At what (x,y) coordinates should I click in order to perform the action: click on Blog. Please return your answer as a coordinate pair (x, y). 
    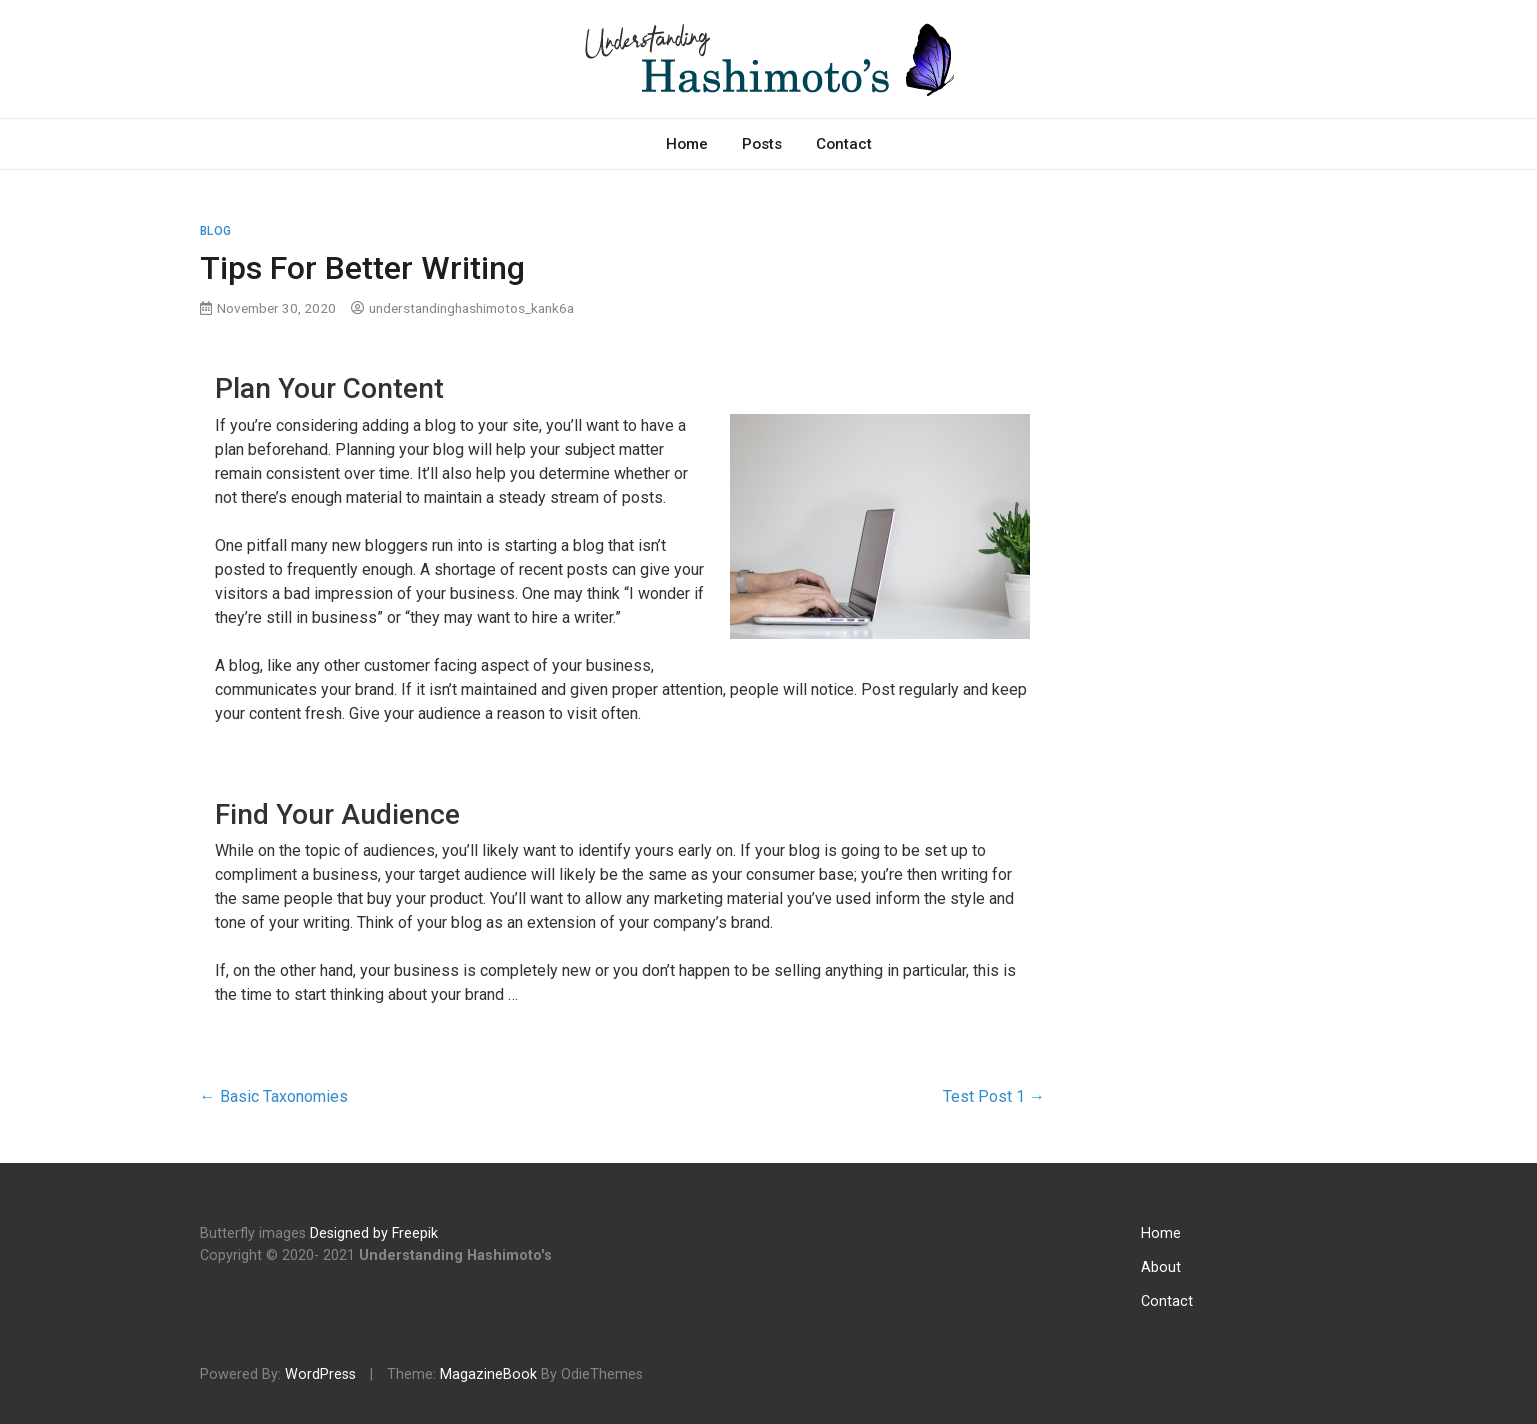
    Looking at the image, I should click on (216, 231).